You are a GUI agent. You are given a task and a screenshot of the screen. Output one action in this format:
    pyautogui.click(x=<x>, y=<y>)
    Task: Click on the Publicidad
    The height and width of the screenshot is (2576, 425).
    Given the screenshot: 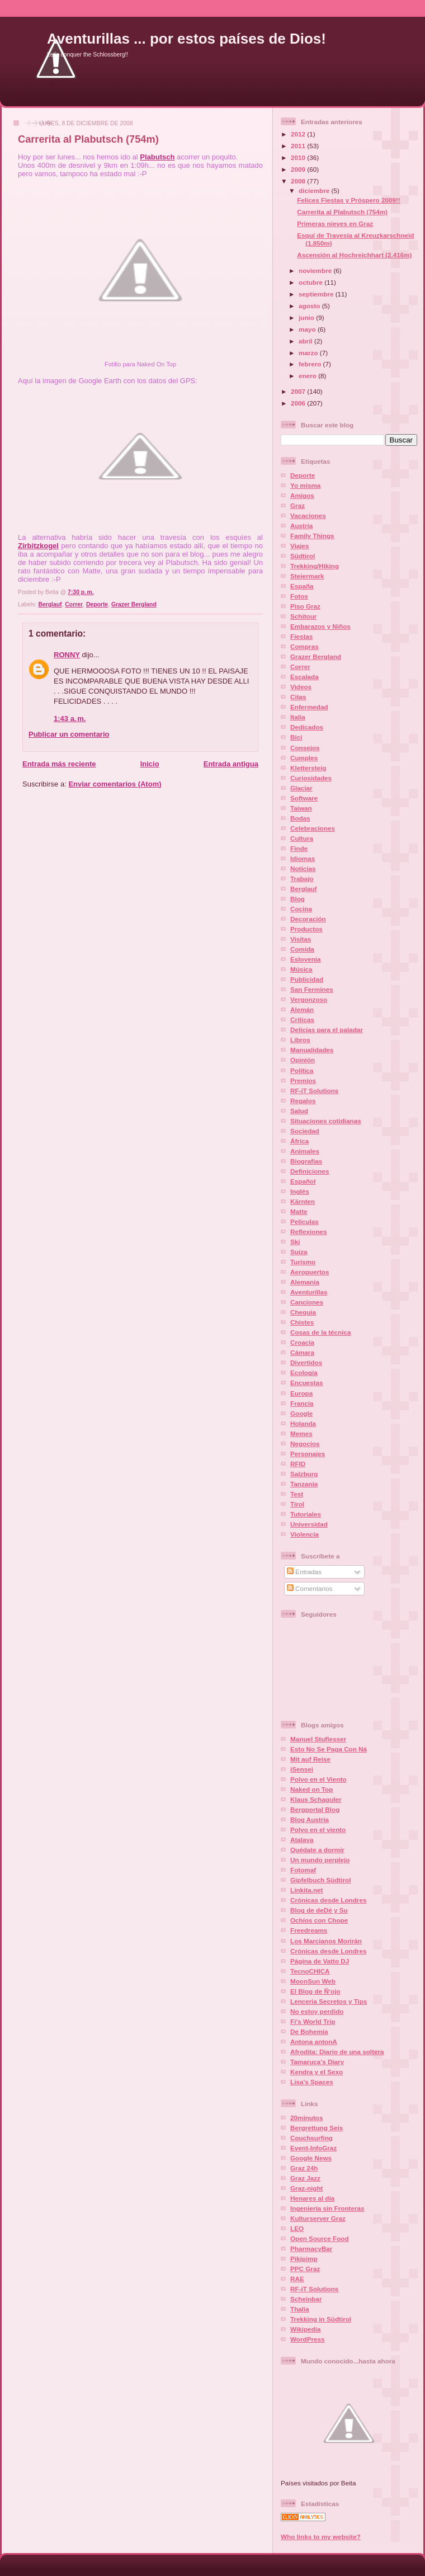 What is the action you would take?
    pyautogui.click(x=306, y=979)
    